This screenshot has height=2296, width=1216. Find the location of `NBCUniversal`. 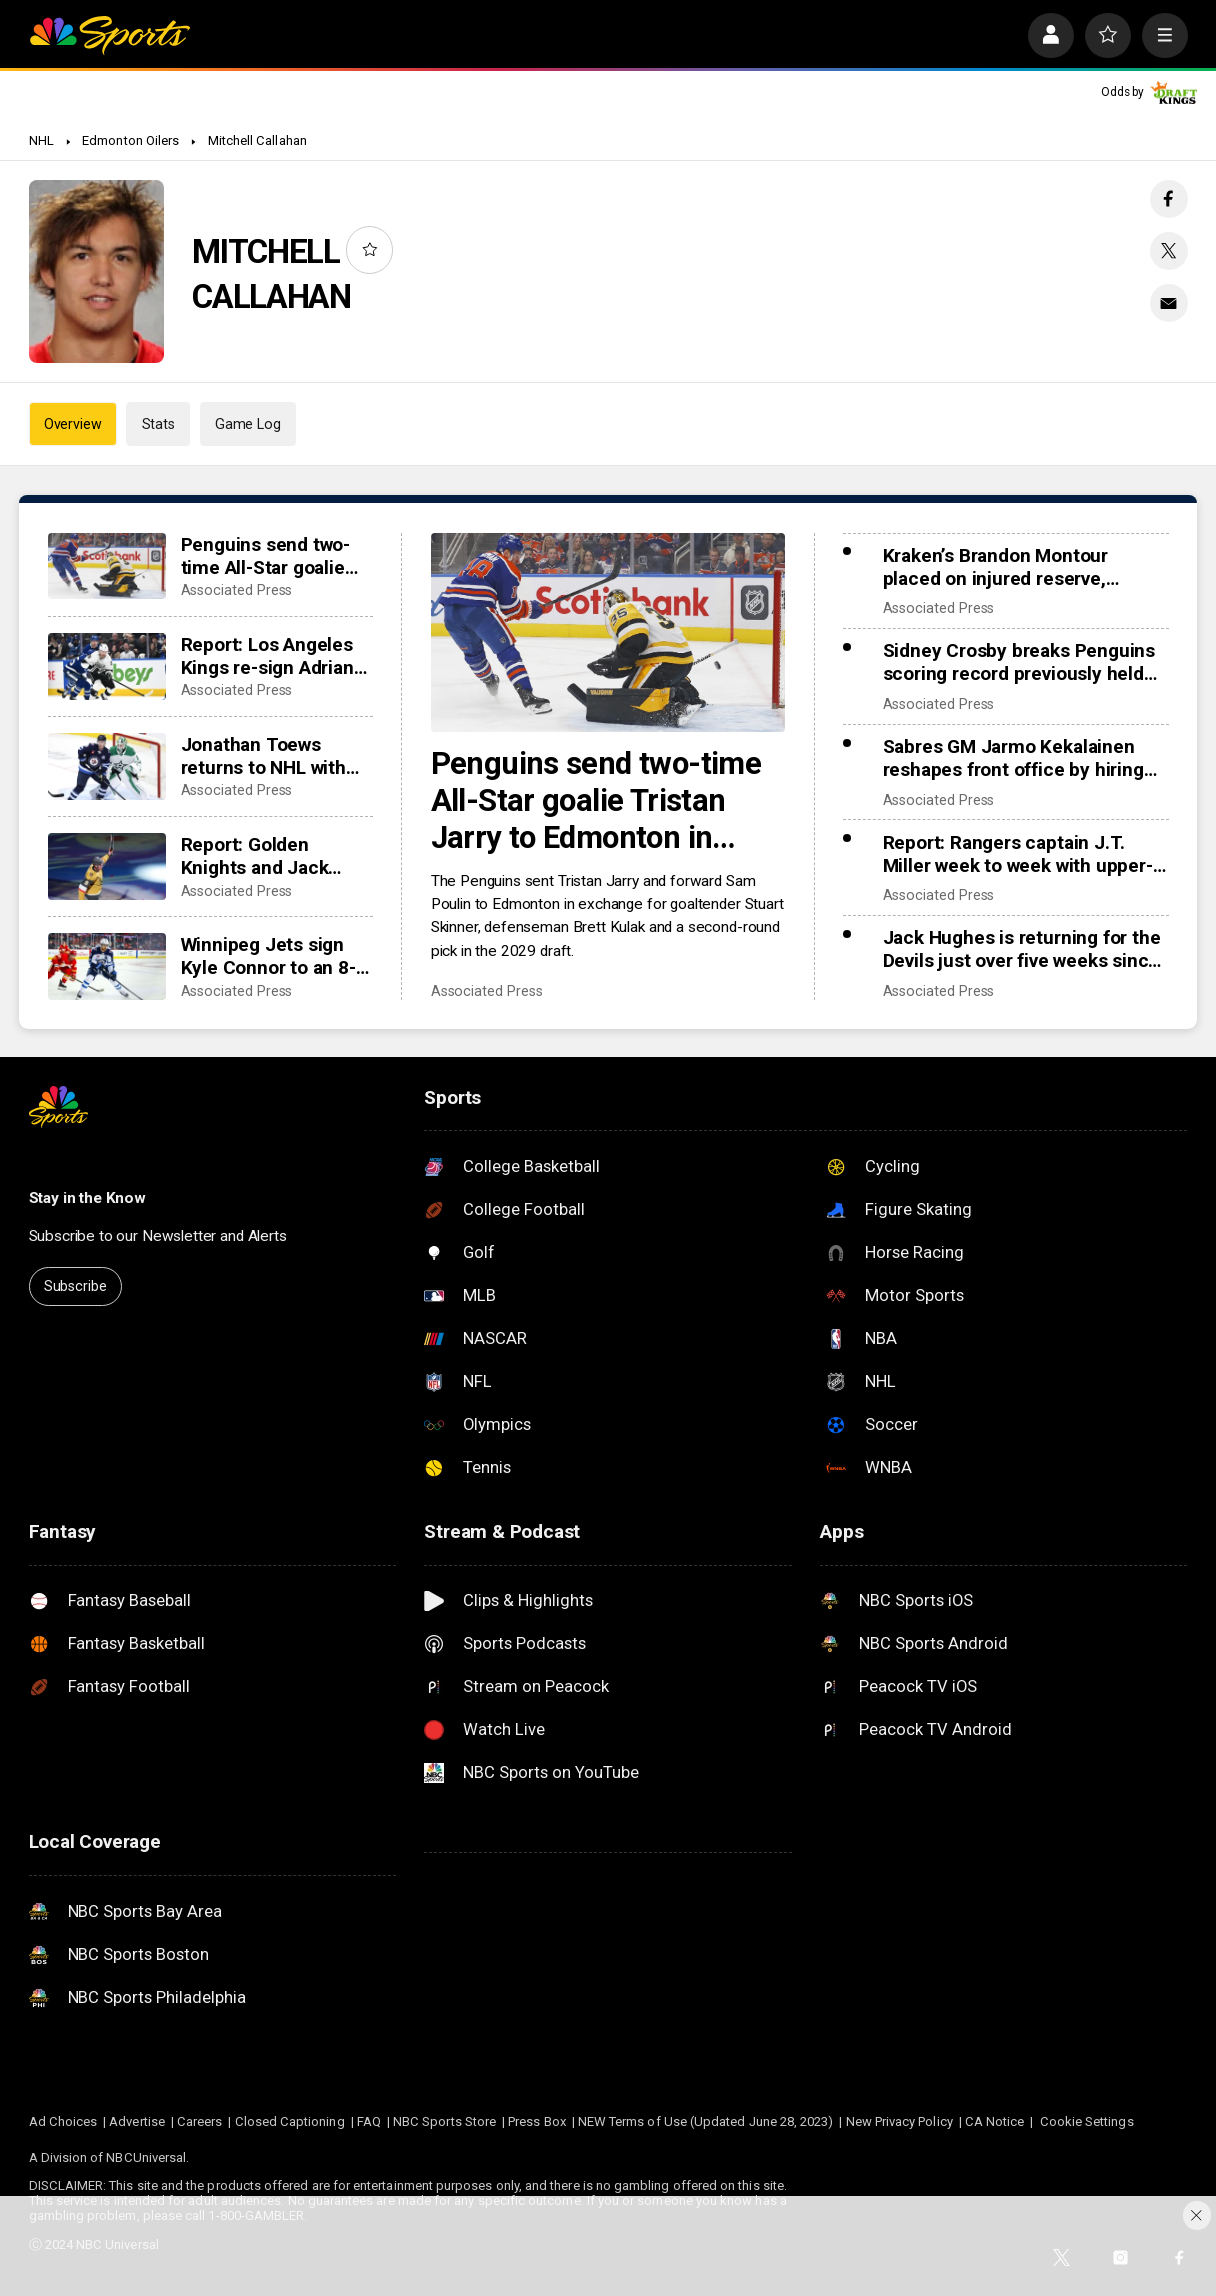

NBCUniversal is located at coordinates (146, 2157).